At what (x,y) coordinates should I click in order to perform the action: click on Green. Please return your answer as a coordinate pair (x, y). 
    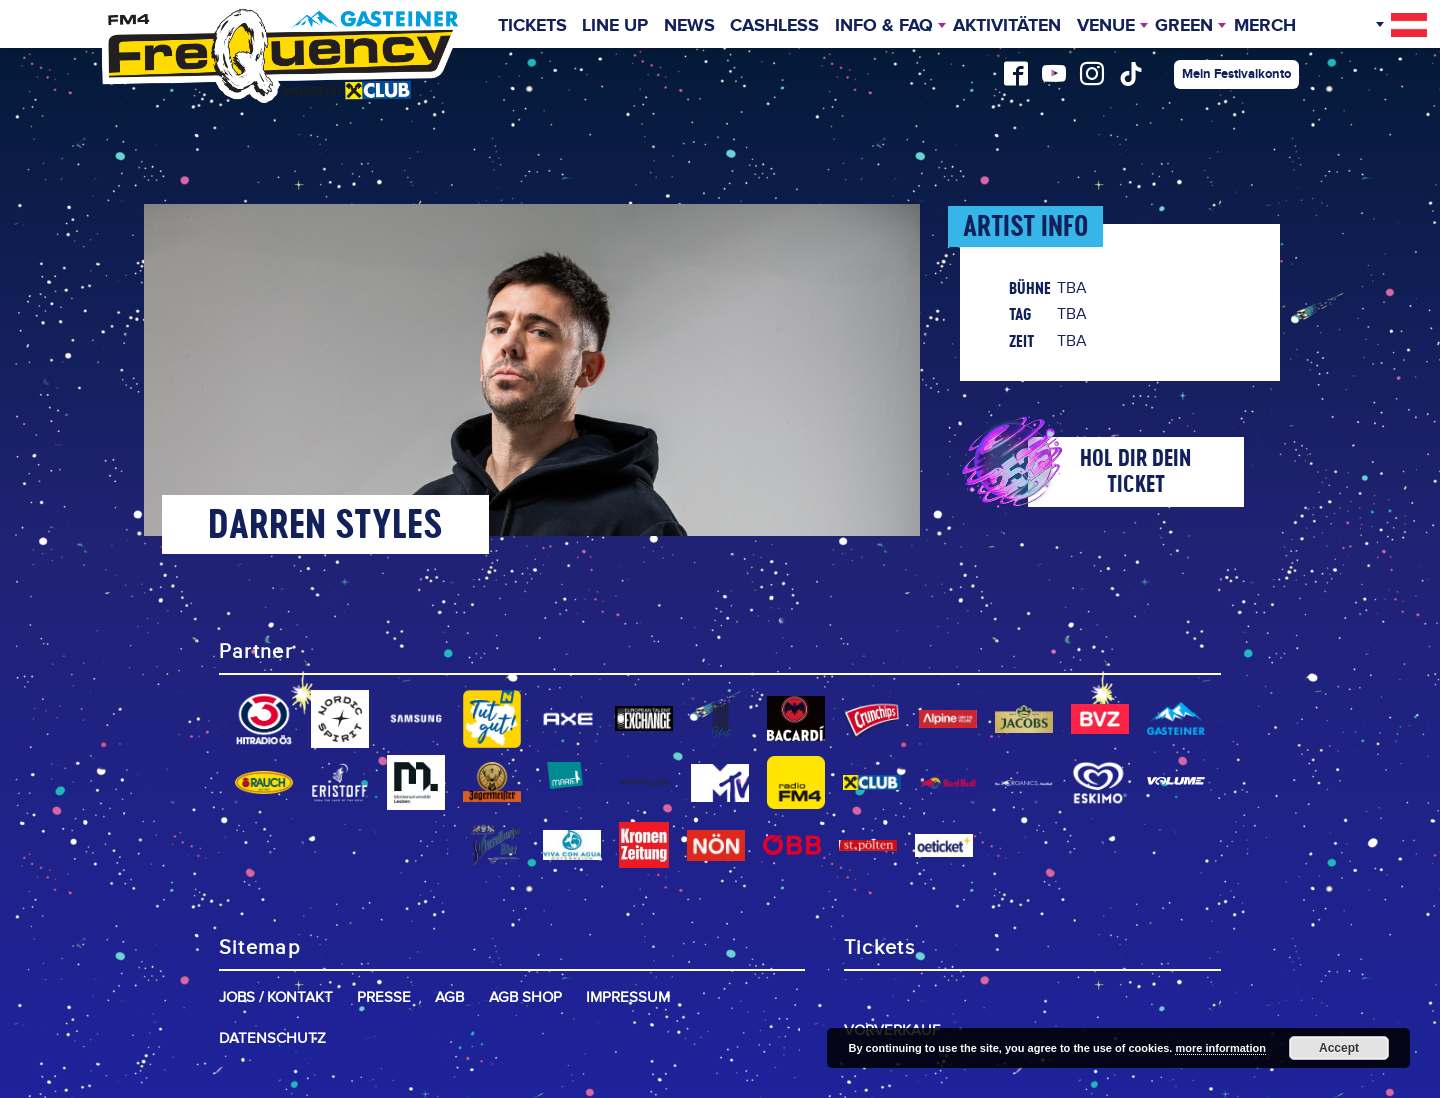
    Looking at the image, I should click on (1184, 26).